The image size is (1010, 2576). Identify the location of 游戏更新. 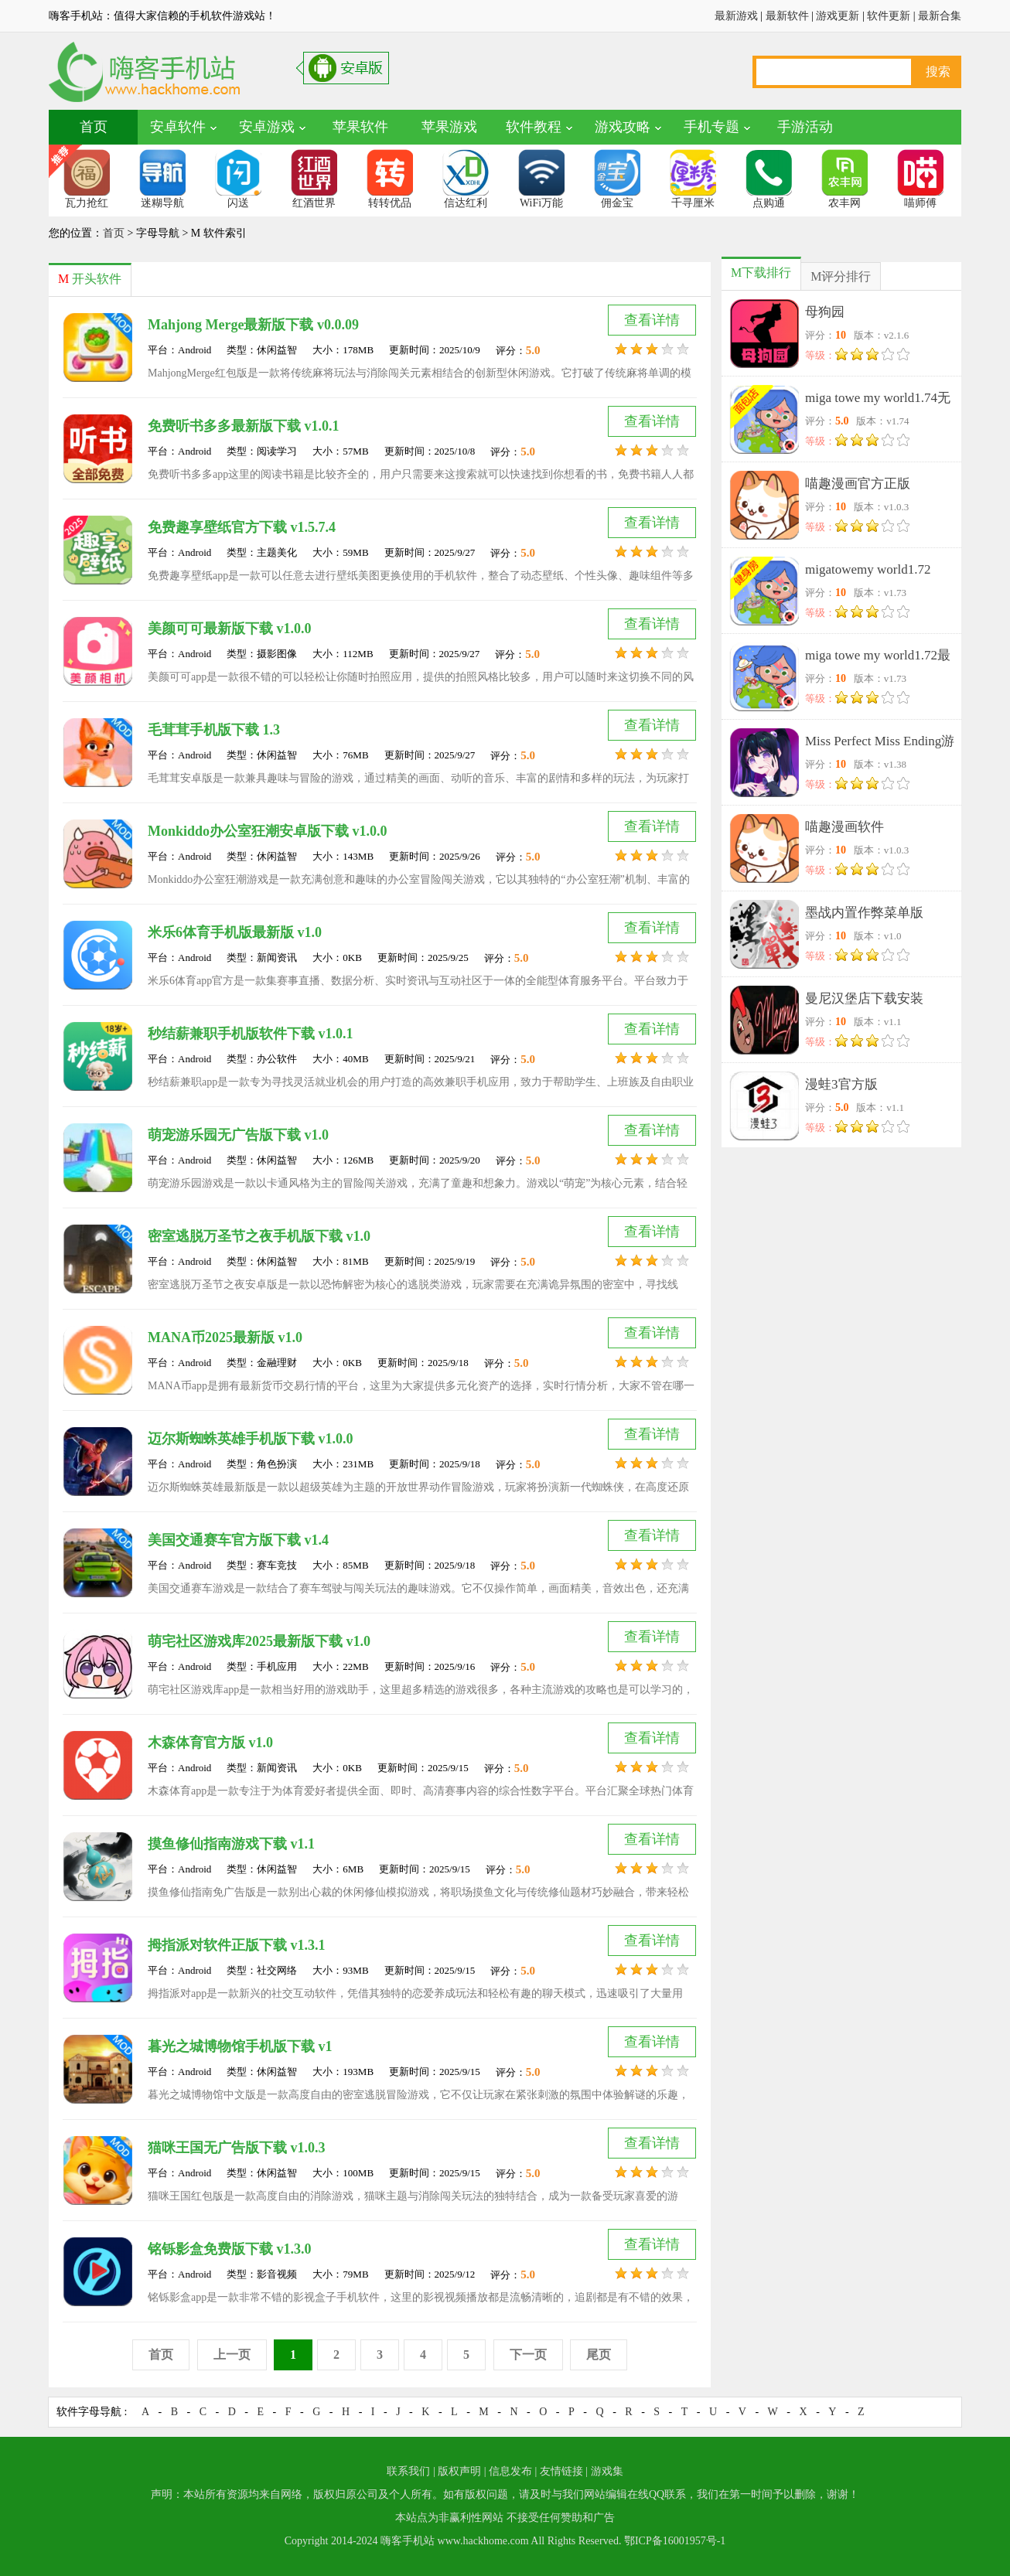
(837, 16).